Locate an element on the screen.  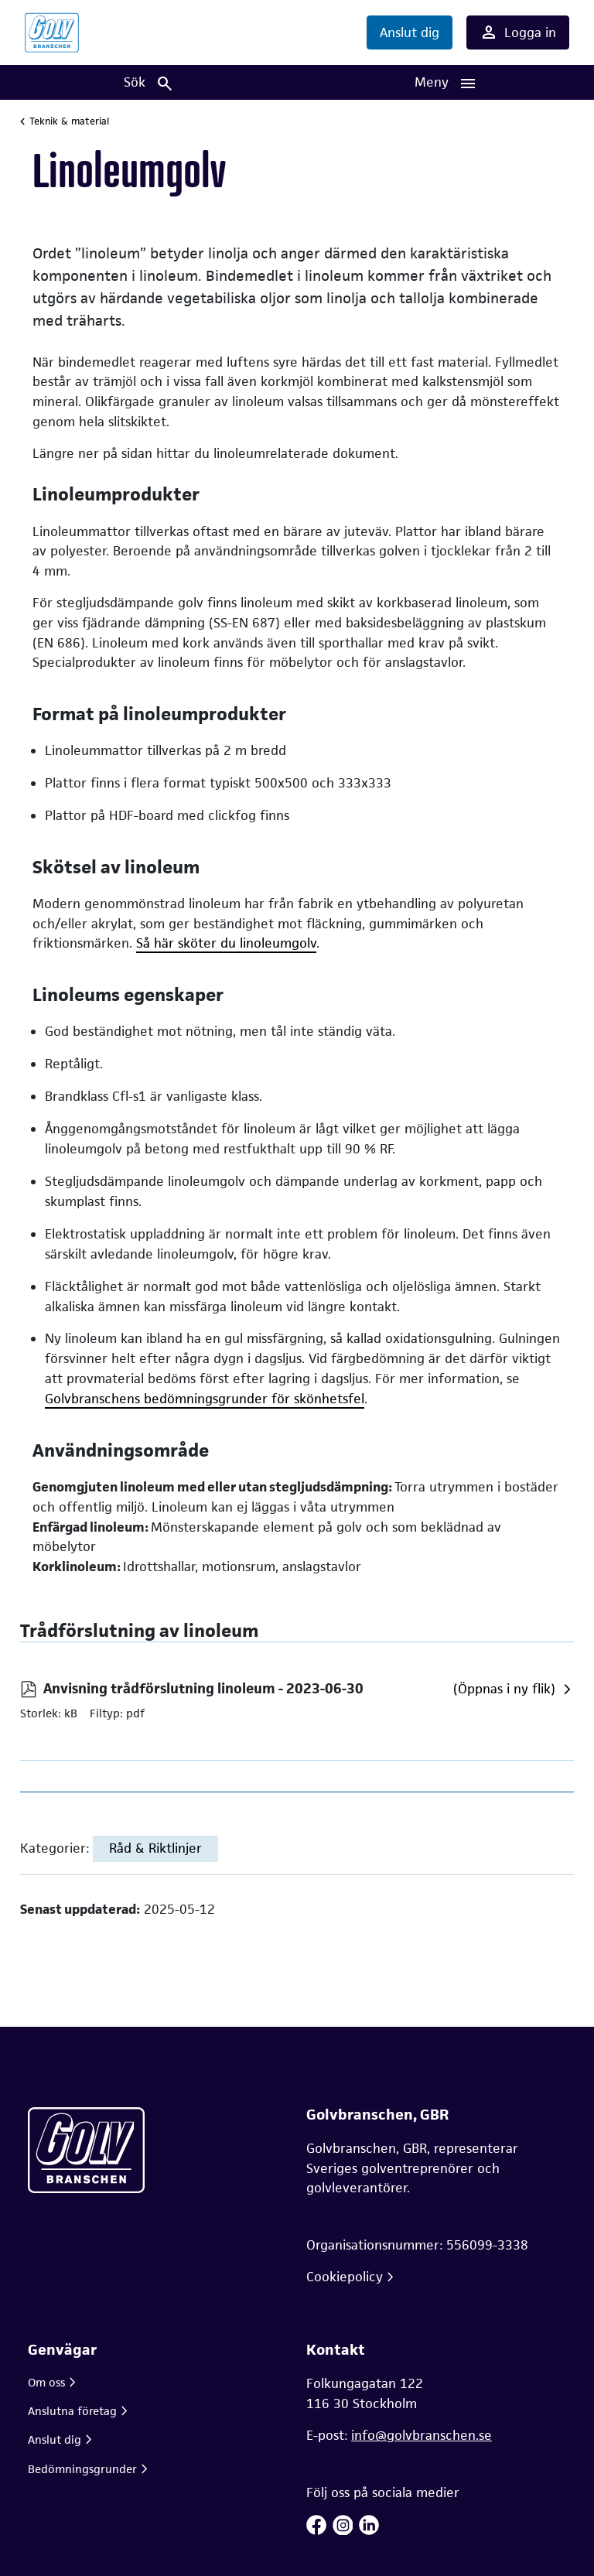
[Huvudnavigation] is located at coordinates (445, 82).